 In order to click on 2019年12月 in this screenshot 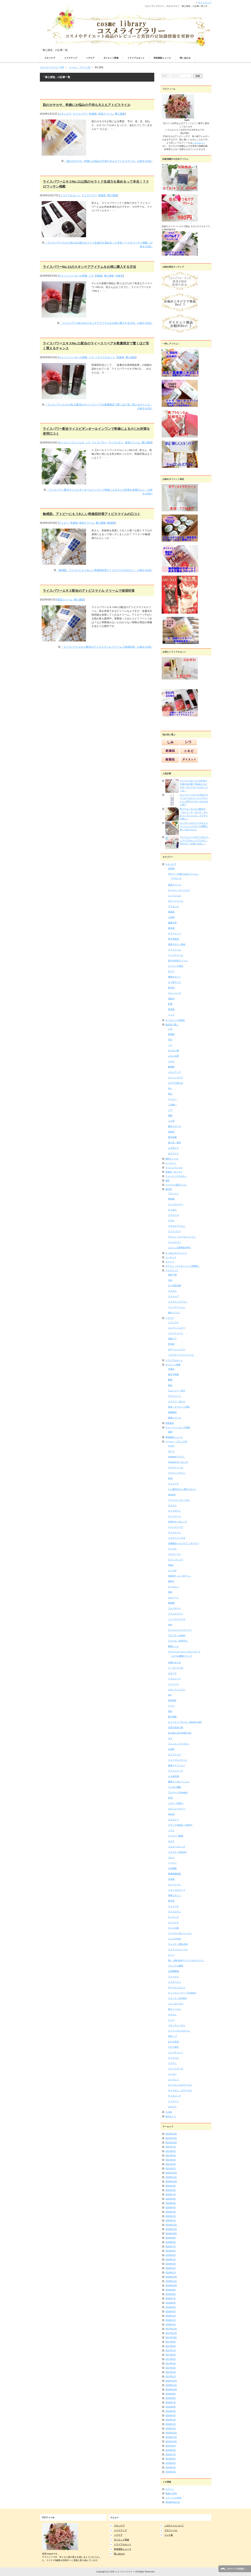, I will do `click(171, 2225)`.